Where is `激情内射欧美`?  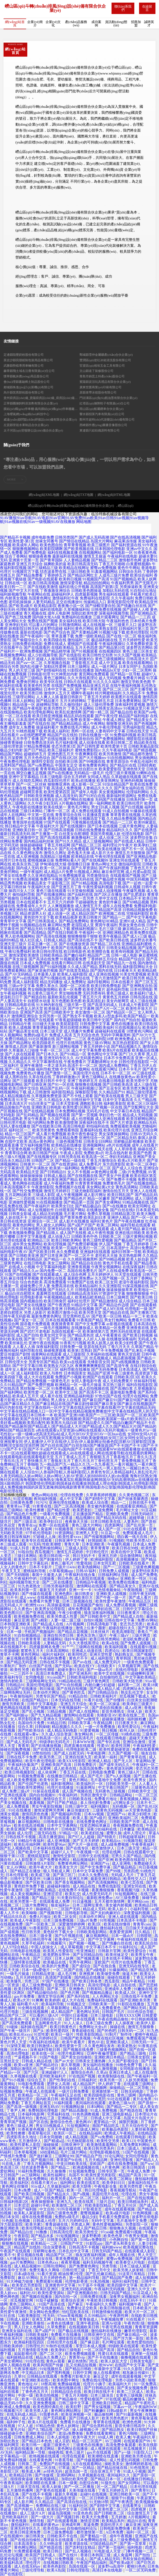 激情内射欧美 is located at coordinates (12, 1681).